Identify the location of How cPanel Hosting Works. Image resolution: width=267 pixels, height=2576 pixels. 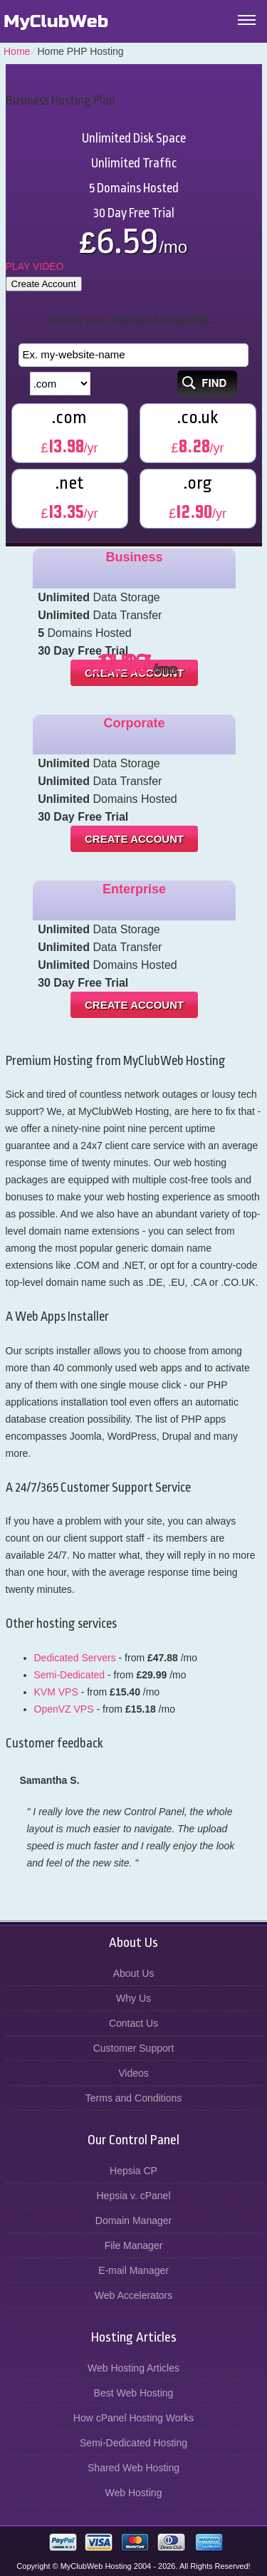
(133, 2418).